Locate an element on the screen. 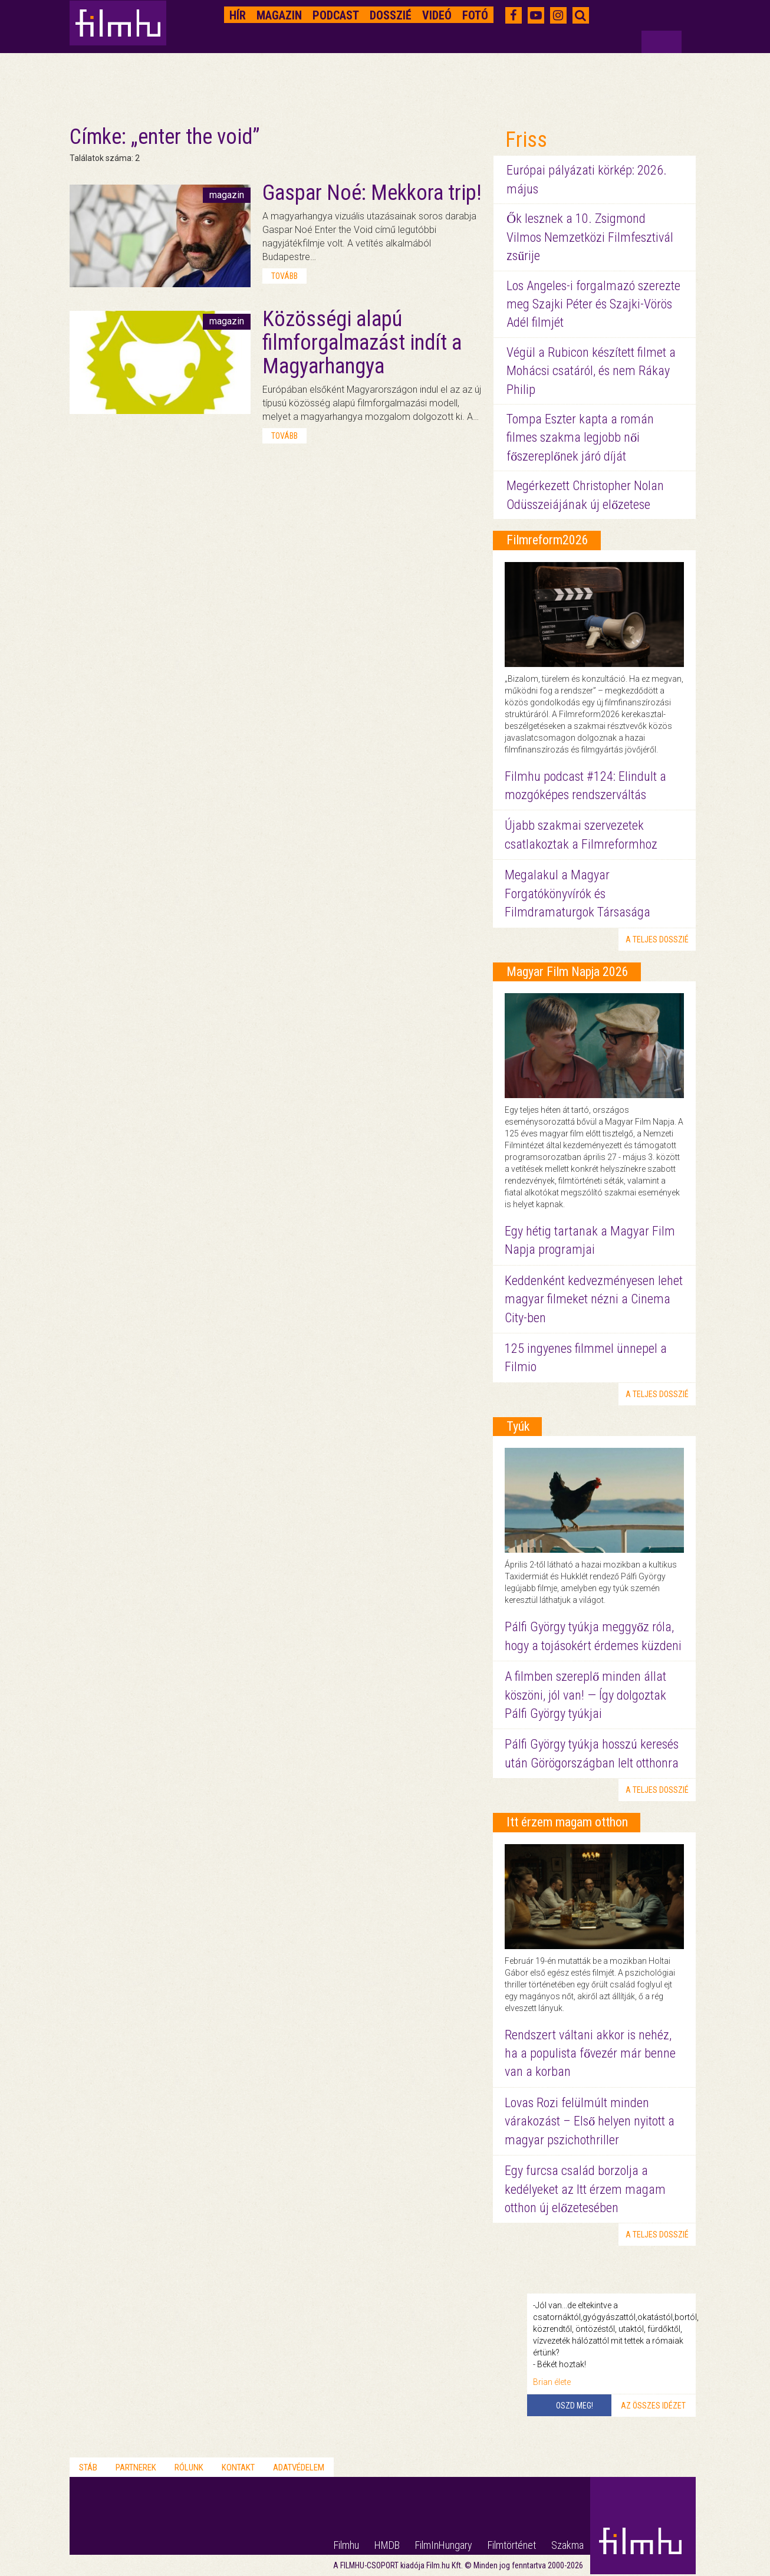  Filmtörténet is located at coordinates (512, 2545).